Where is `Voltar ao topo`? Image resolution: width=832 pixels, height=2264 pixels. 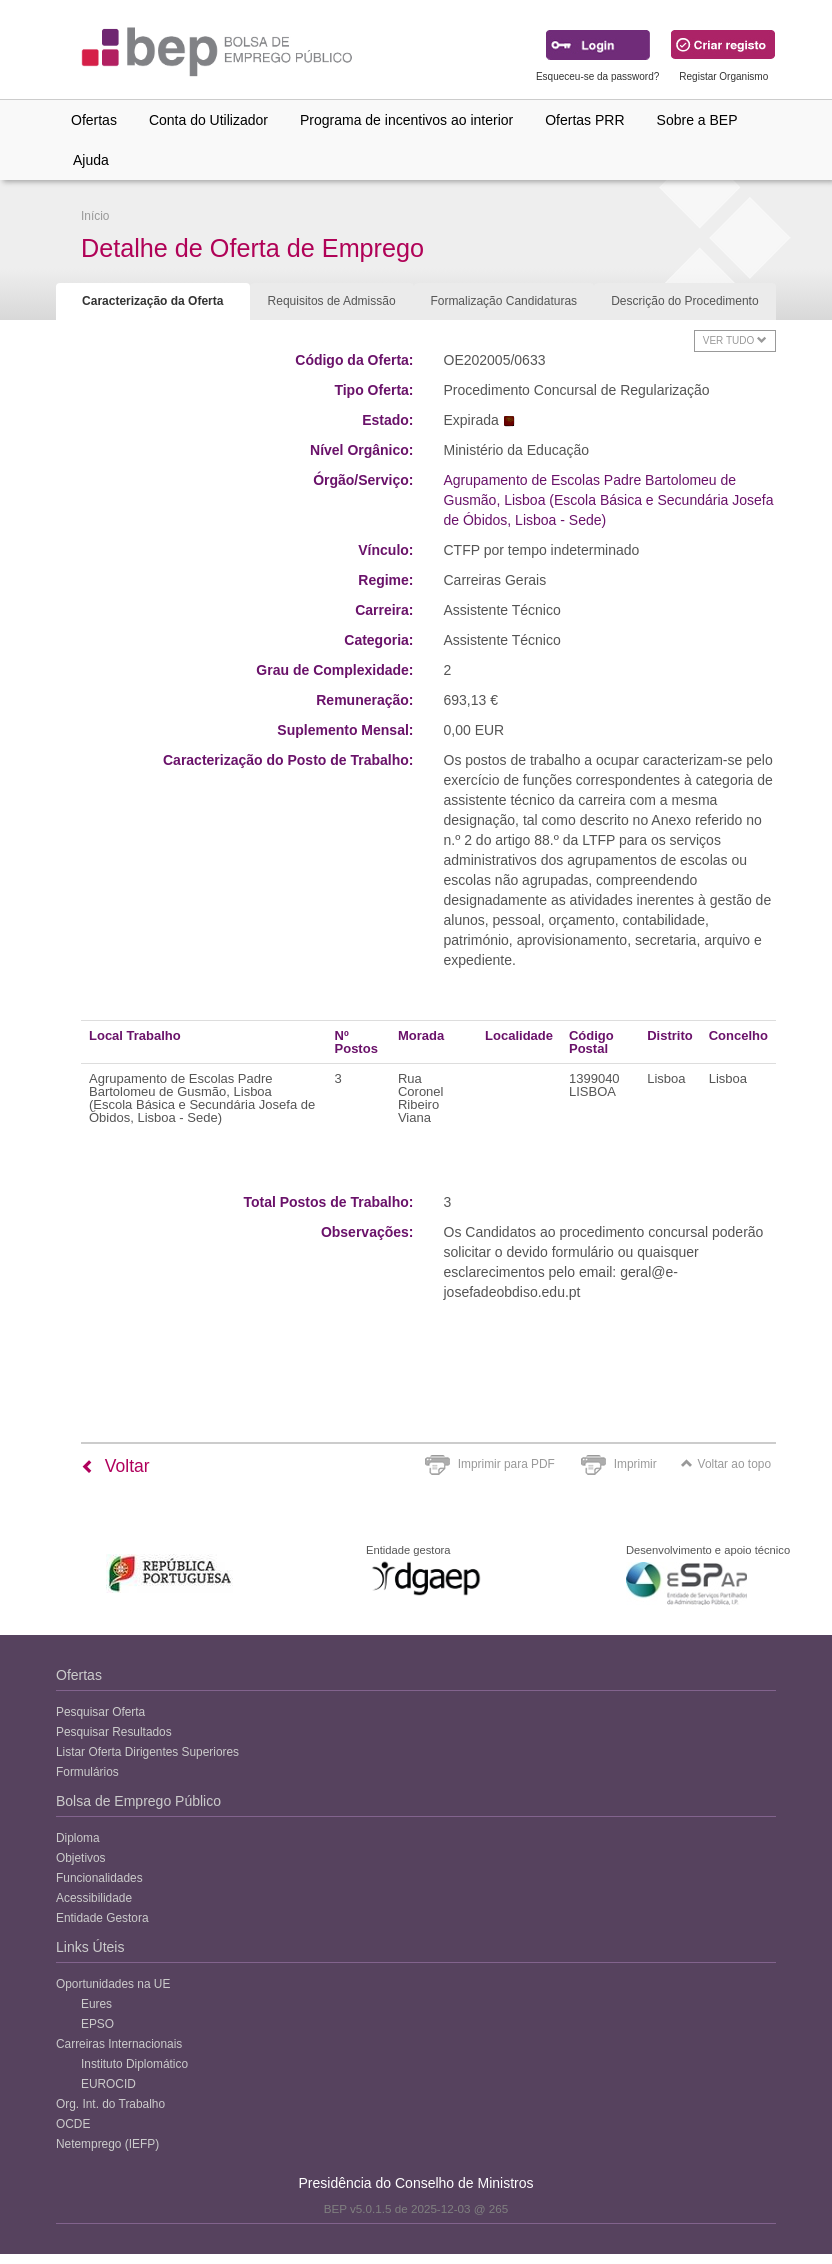
Voltar ao topo is located at coordinates (726, 1464).